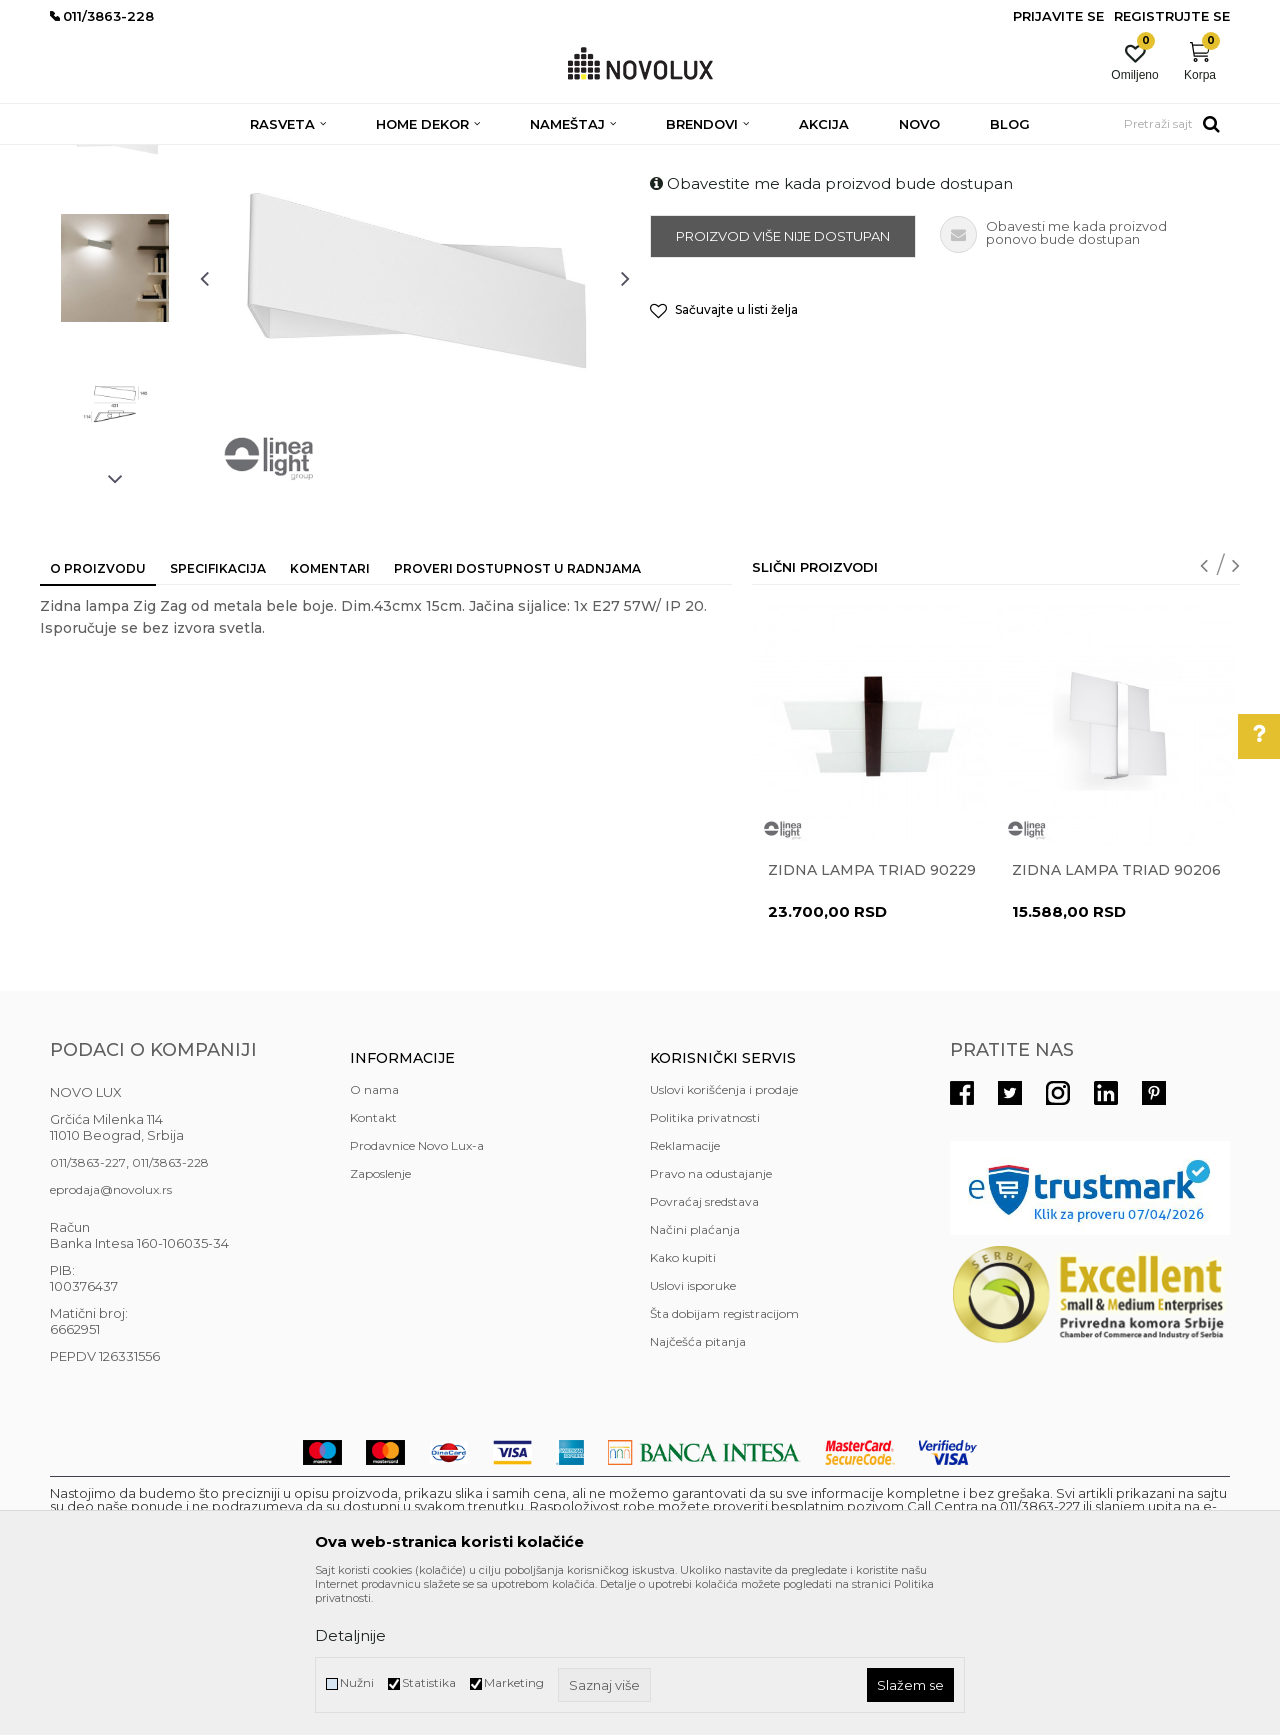 The height and width of the screenshot is (1735, 1280). Describe the element at coordinates (693, 1430) in the screenshot. I see `Uslovi isporuke` at that location.